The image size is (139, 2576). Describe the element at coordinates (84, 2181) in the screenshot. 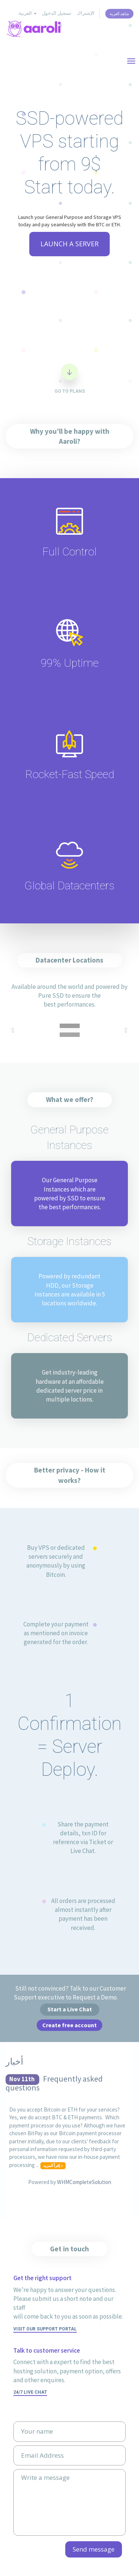

I see `WHMCompleteSolution` at that location.